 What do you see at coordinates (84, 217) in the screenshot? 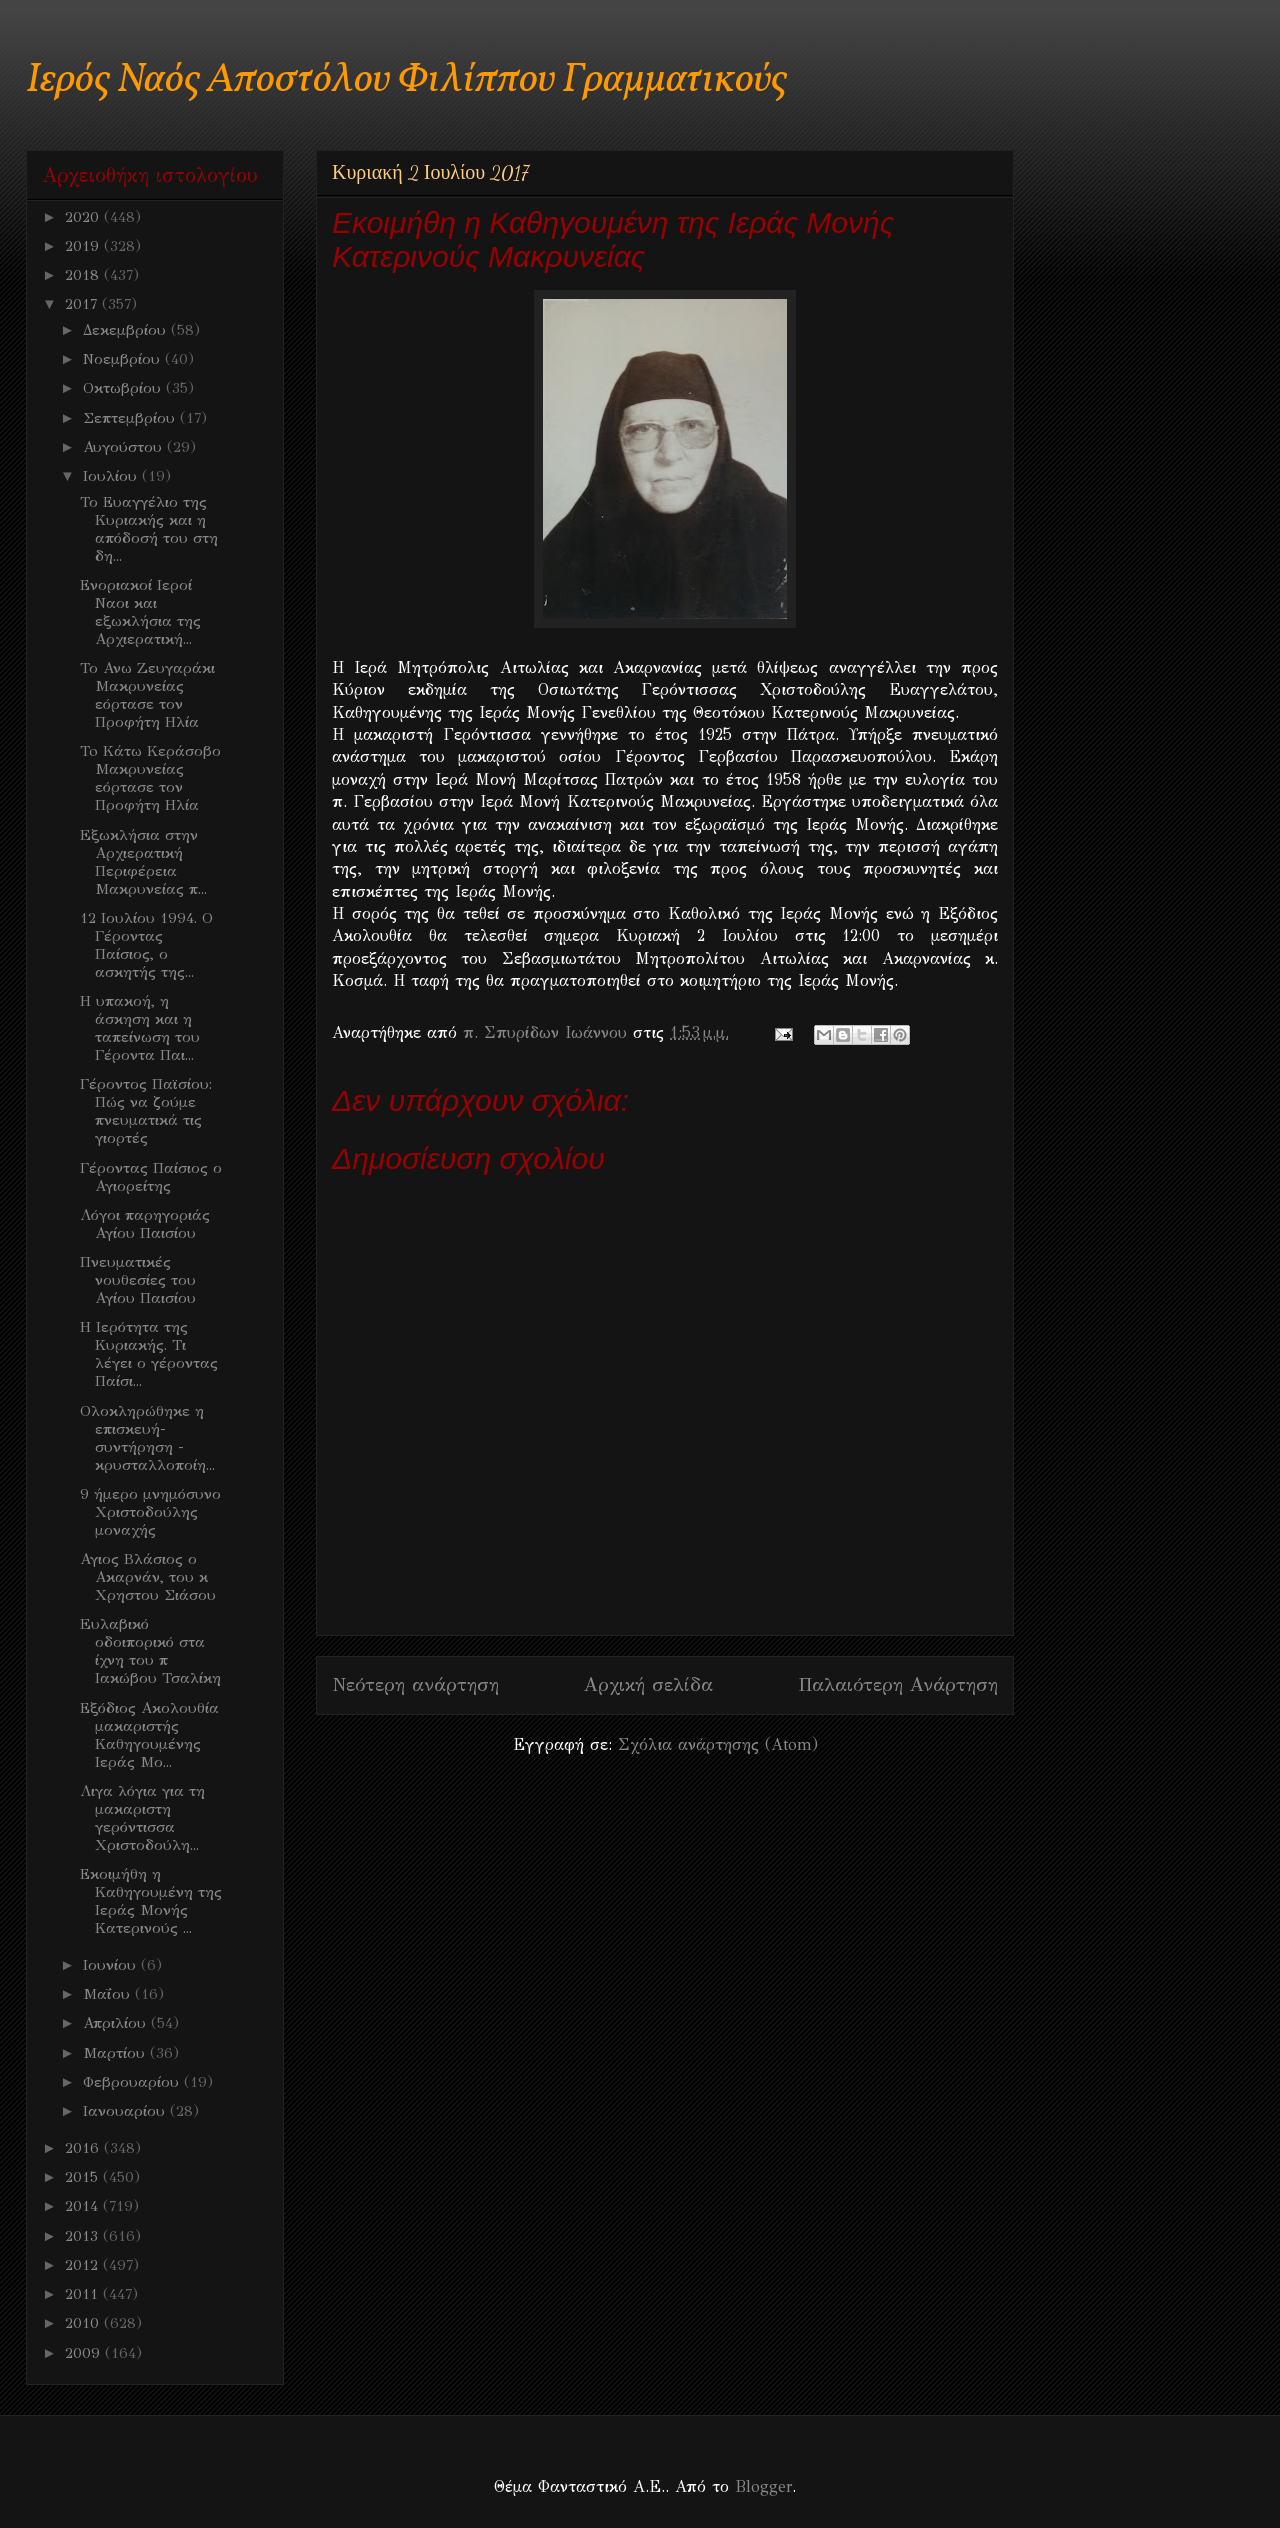
I see `2020` at bounding box center [84, 217].